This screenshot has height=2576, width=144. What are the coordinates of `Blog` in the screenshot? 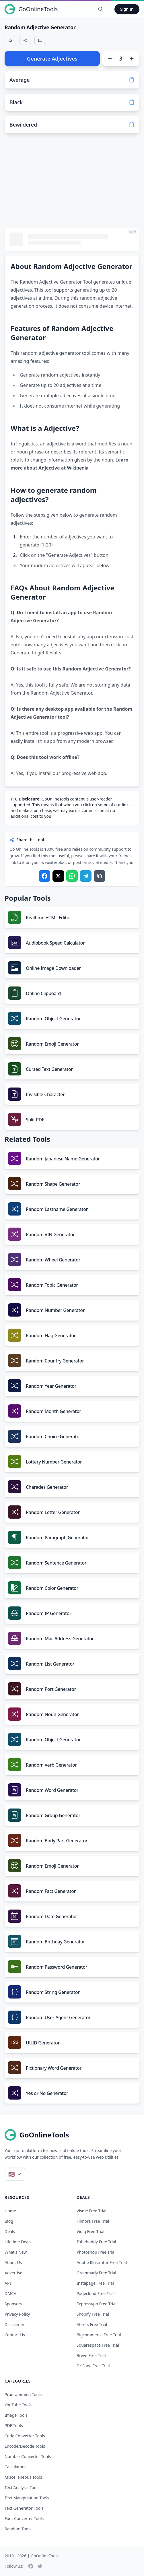 It's located at (9, 2221).